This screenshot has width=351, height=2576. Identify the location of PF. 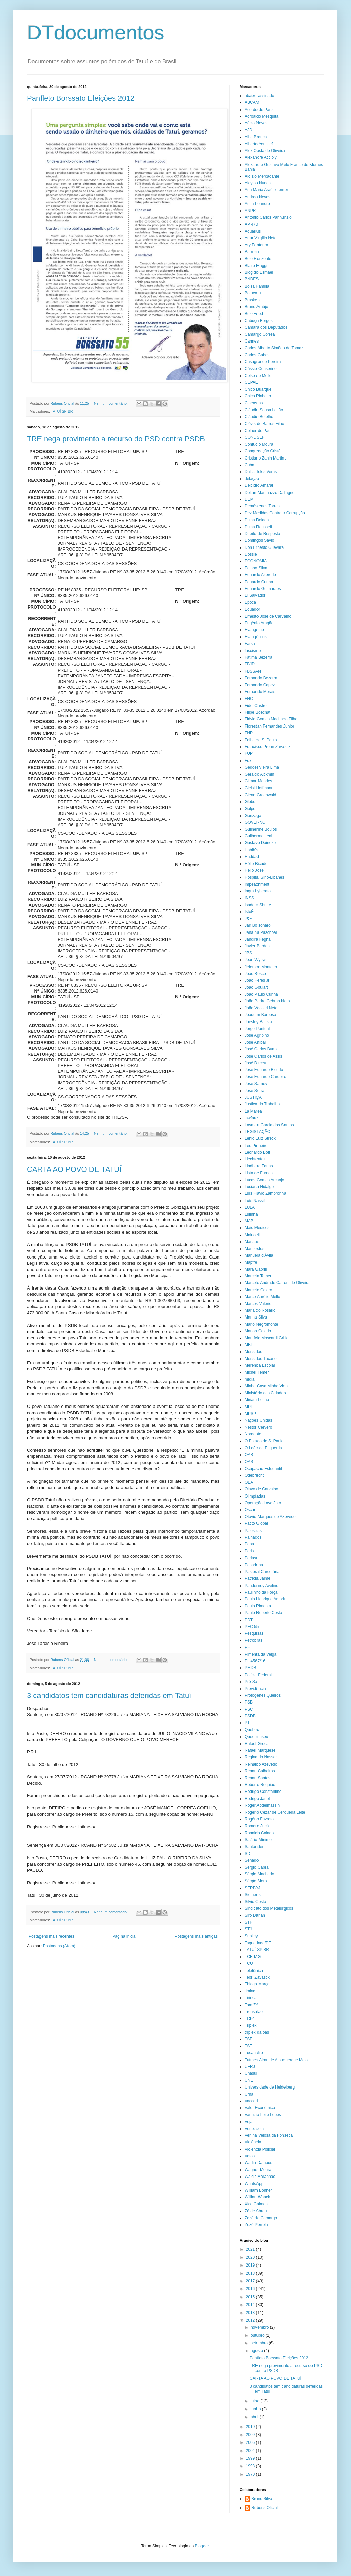
(247, 1647).